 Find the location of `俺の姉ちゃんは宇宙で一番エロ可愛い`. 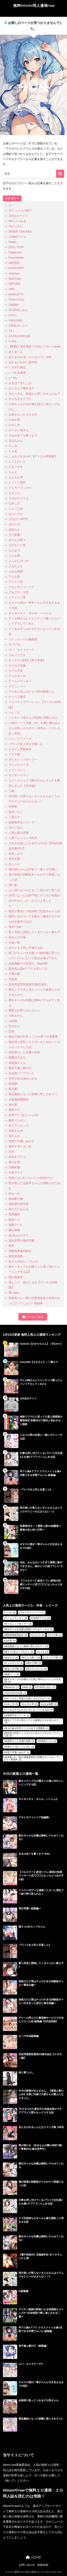

俺の姉ちゃんは宇宙で一番エロ可愛い is located at coordinates (33, 869).